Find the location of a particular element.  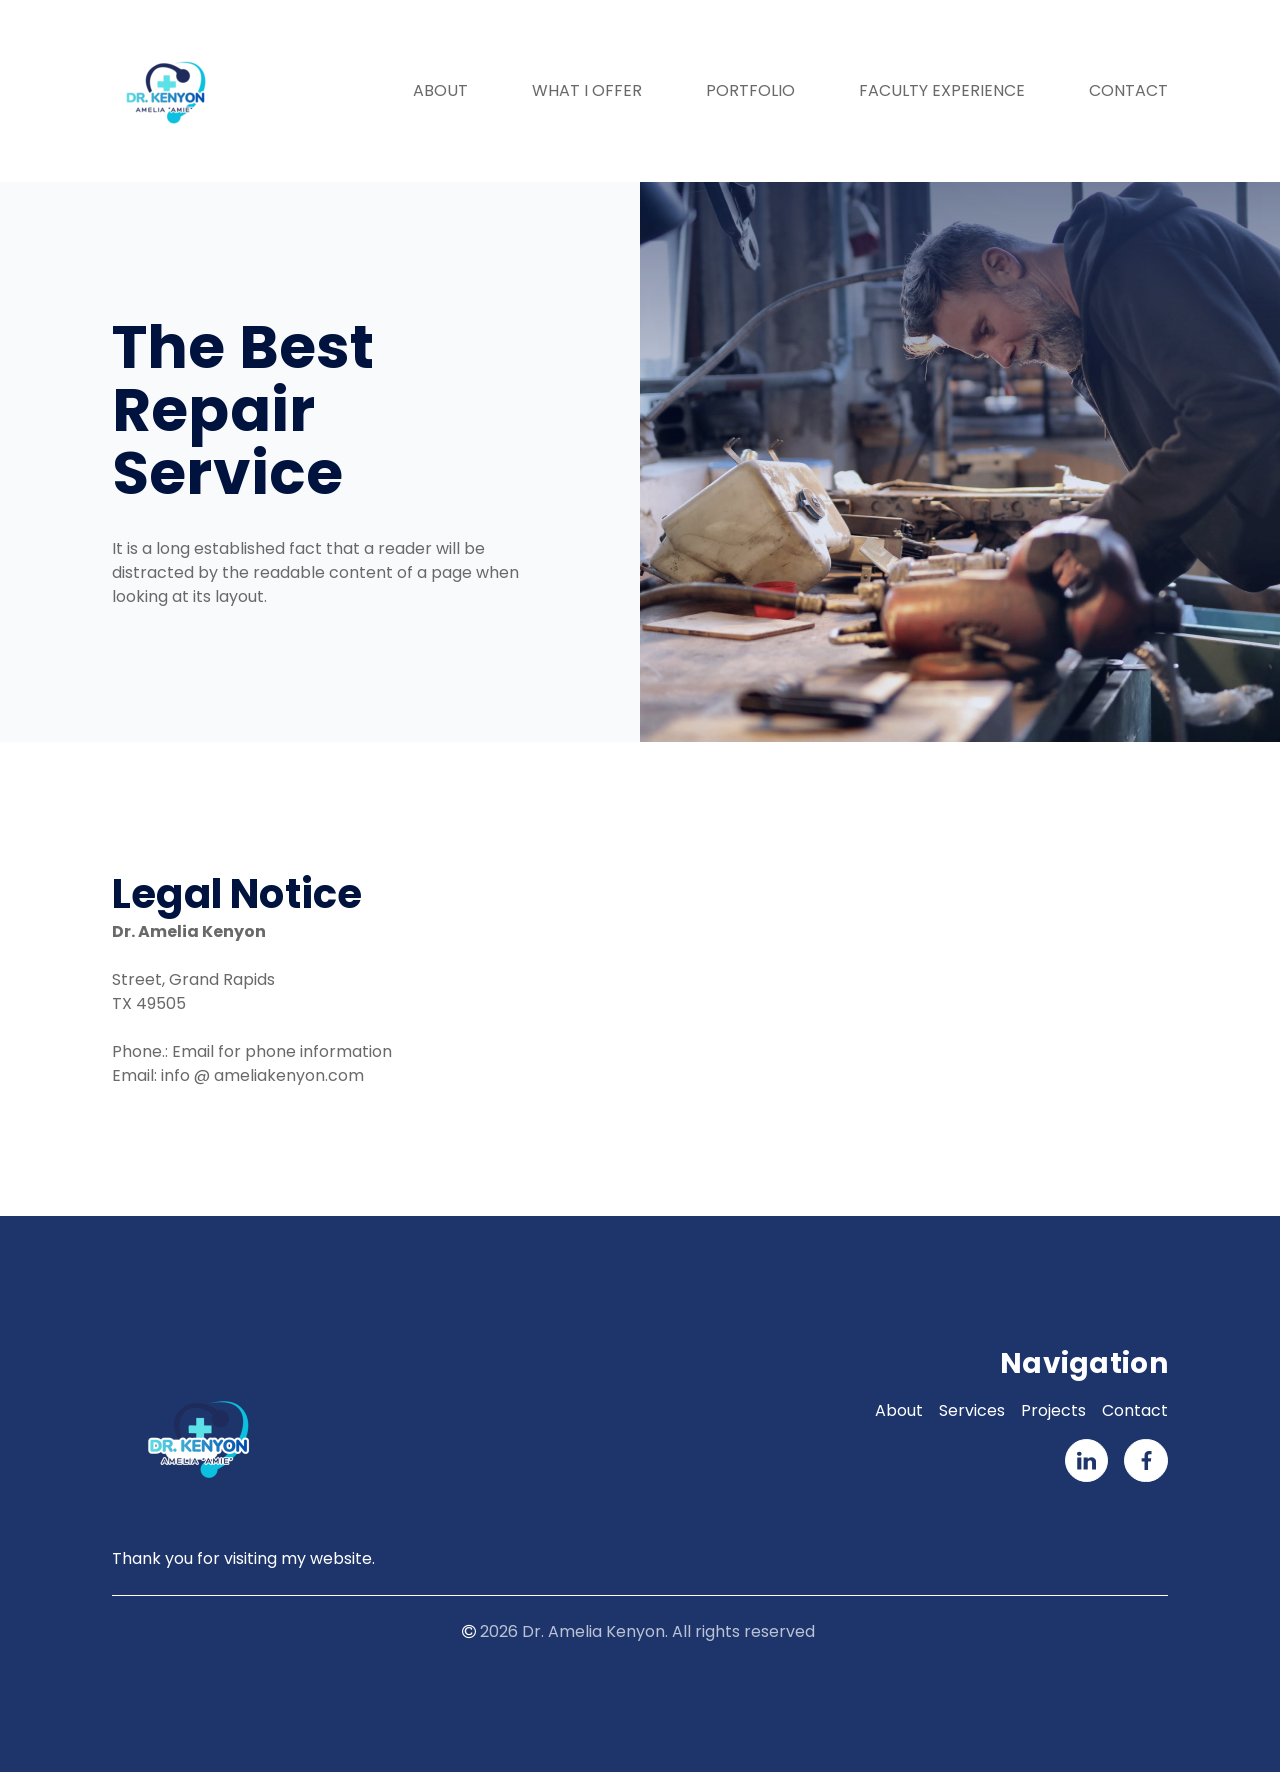

Portfolio is located at coordinates (750, 90).